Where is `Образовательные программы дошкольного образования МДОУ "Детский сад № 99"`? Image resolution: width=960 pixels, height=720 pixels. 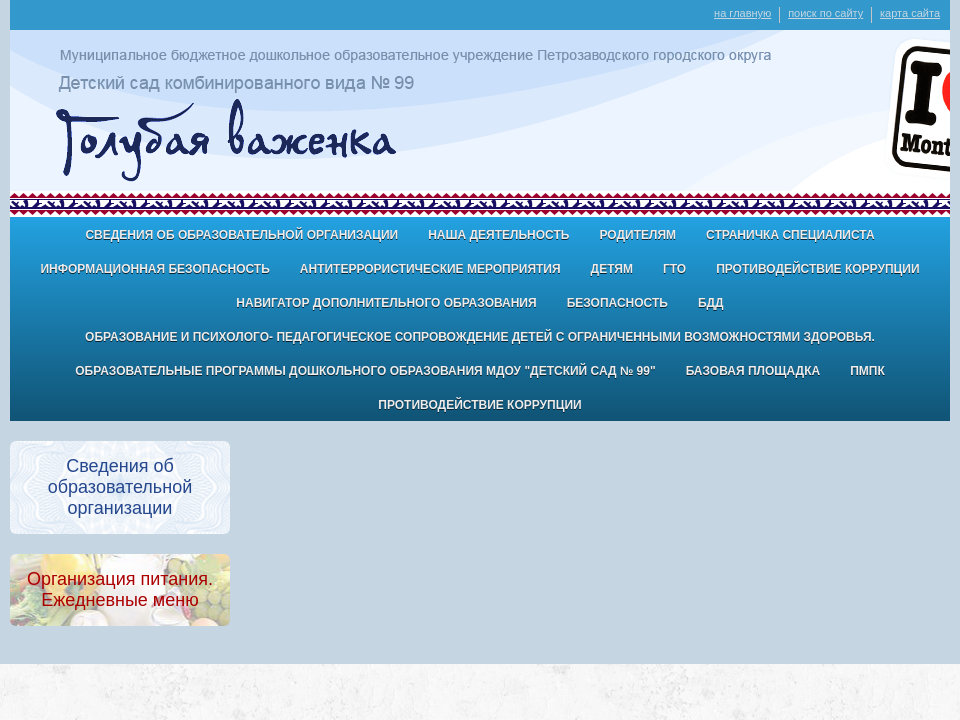
Образовательные программы дошкольного образования МДОУ "Детский сад № 99" is located at coordinates (365, 371).